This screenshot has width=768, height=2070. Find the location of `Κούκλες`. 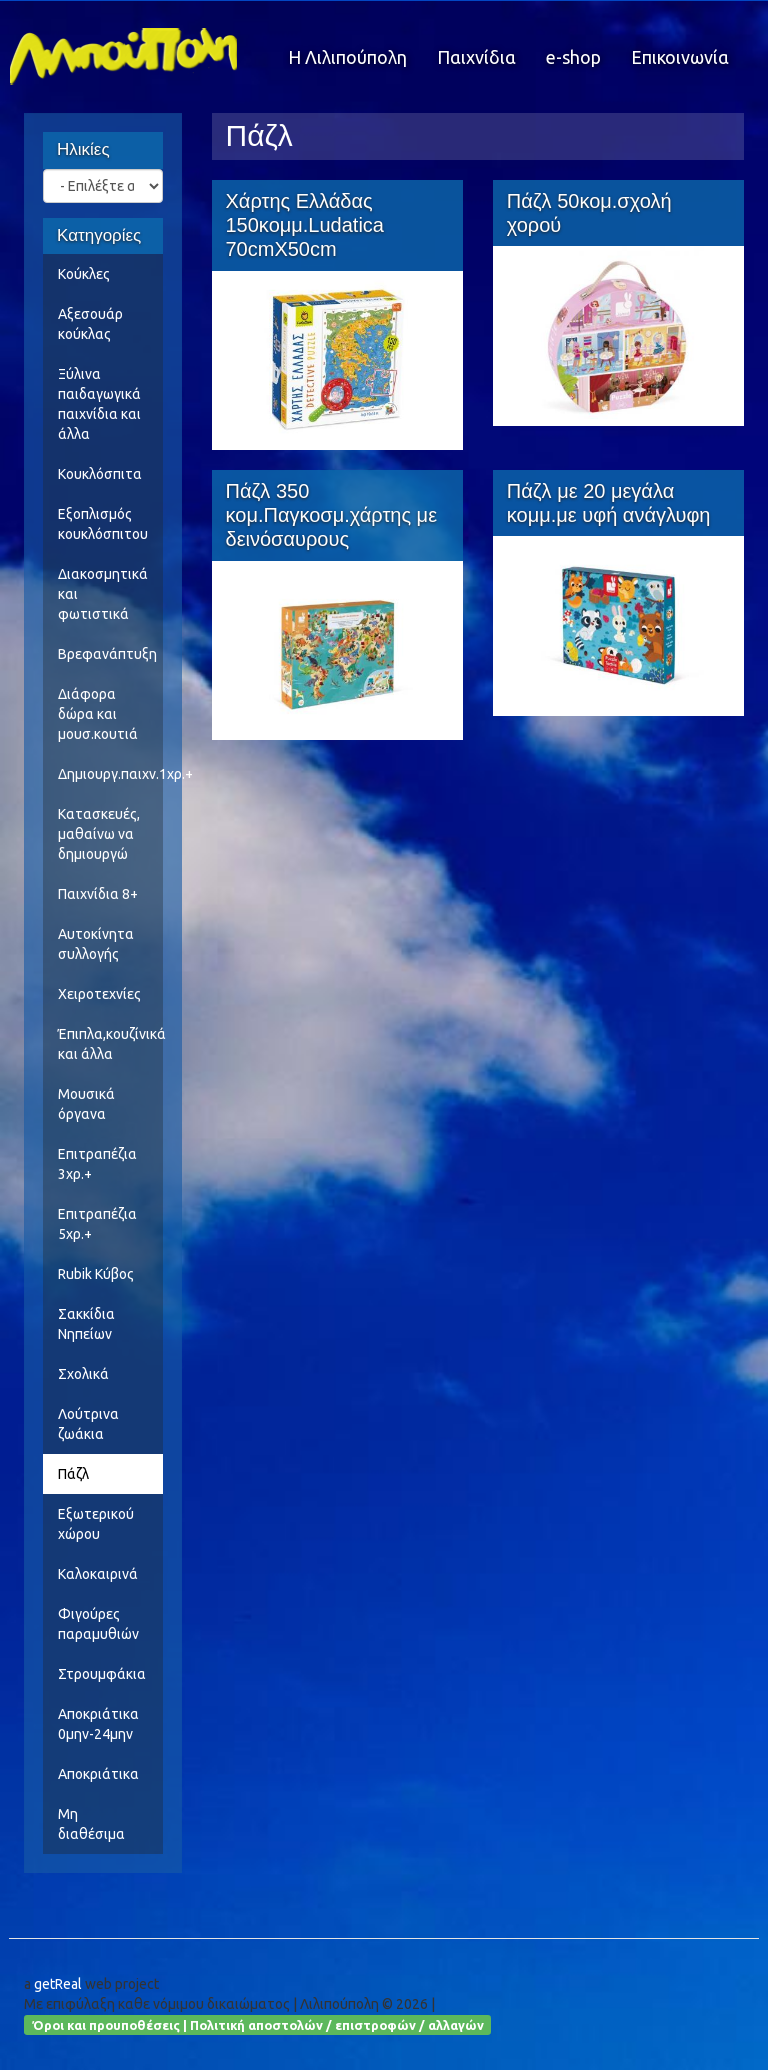

Κούκλες is located at coordinates (84, 274).